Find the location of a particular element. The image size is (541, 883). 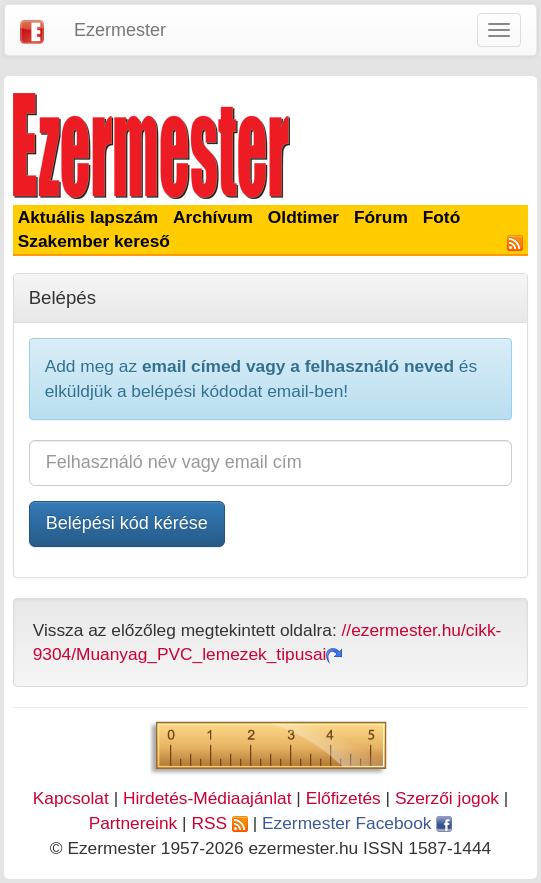

Partnereink is located at coordinates (133, 823).